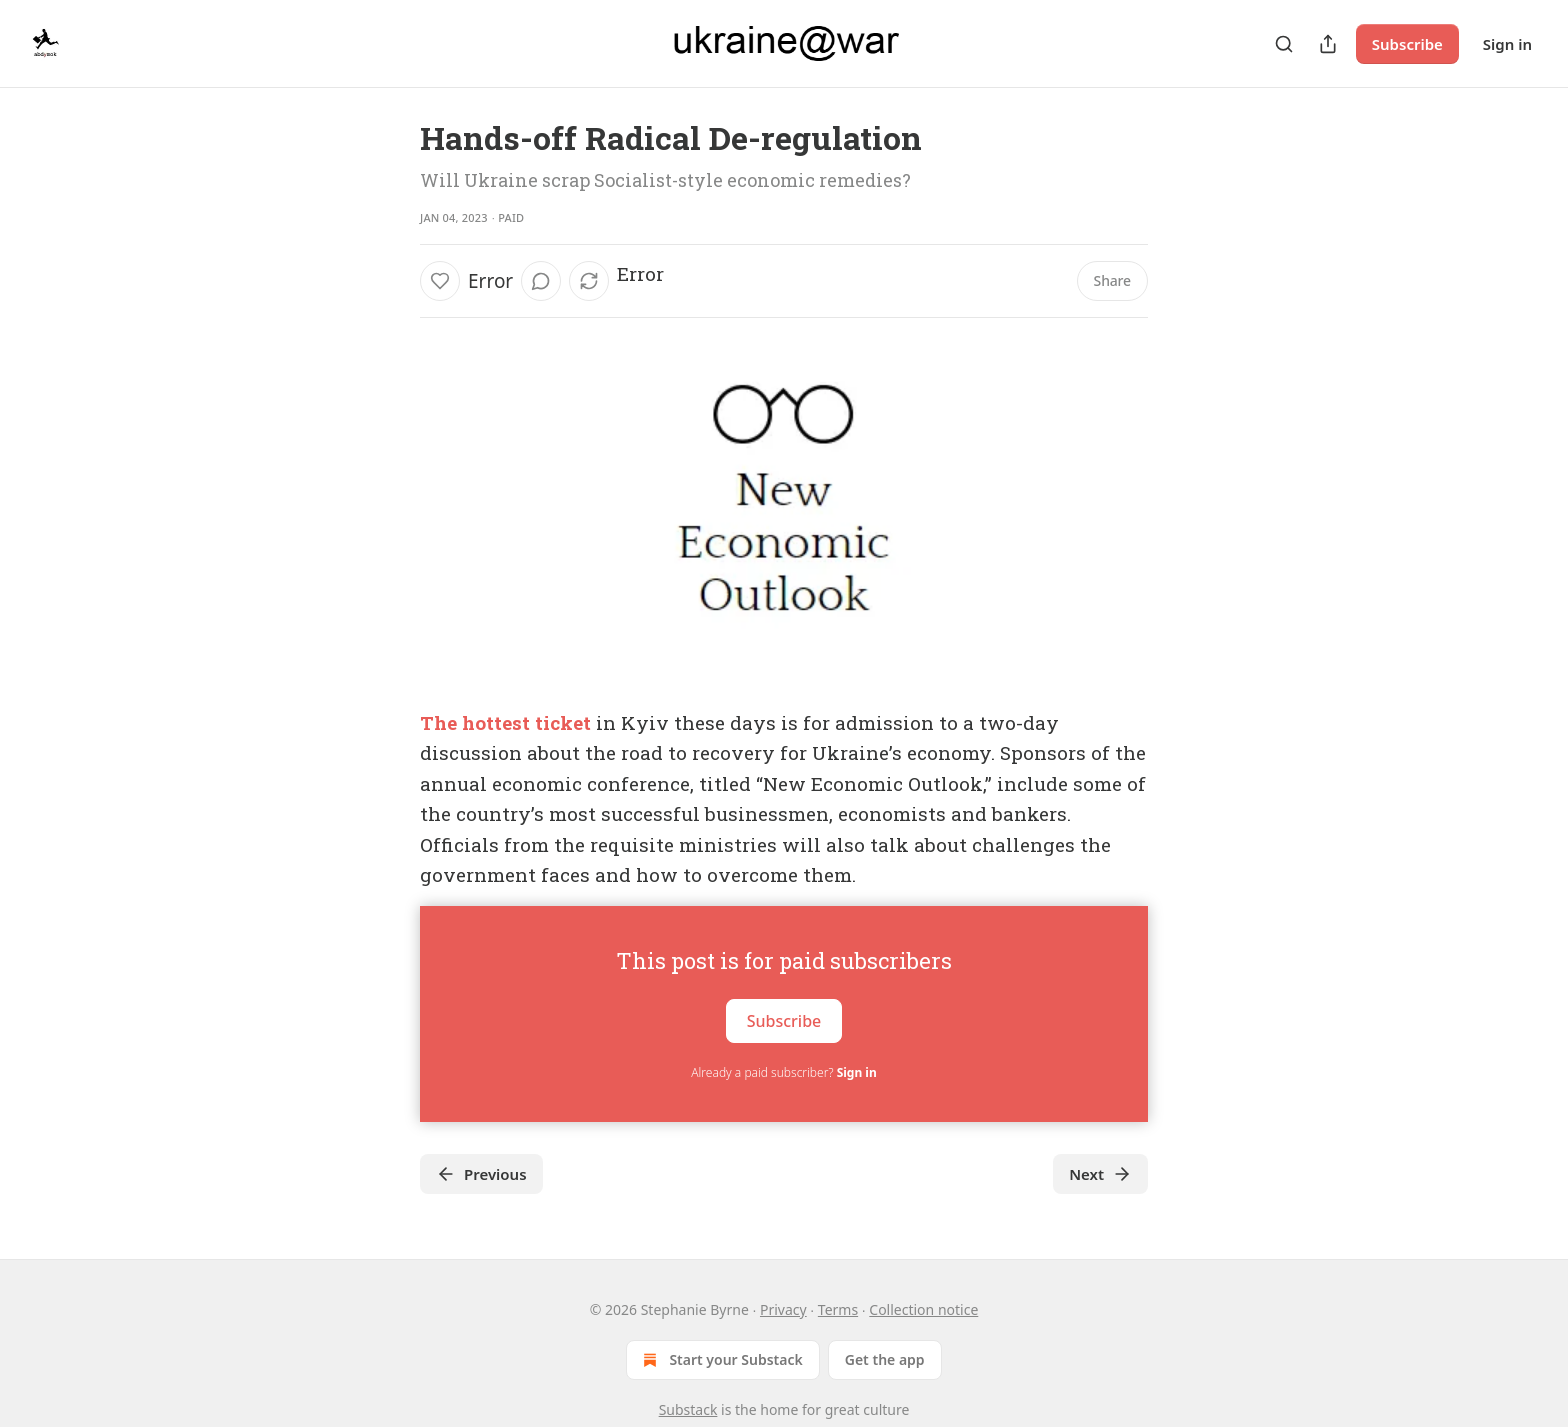 The image size is (1568, 1427). What do you see at coordinates (1407, 44) in the screenshot?
I see `Subscribe` at bounding box center [1407, 44].